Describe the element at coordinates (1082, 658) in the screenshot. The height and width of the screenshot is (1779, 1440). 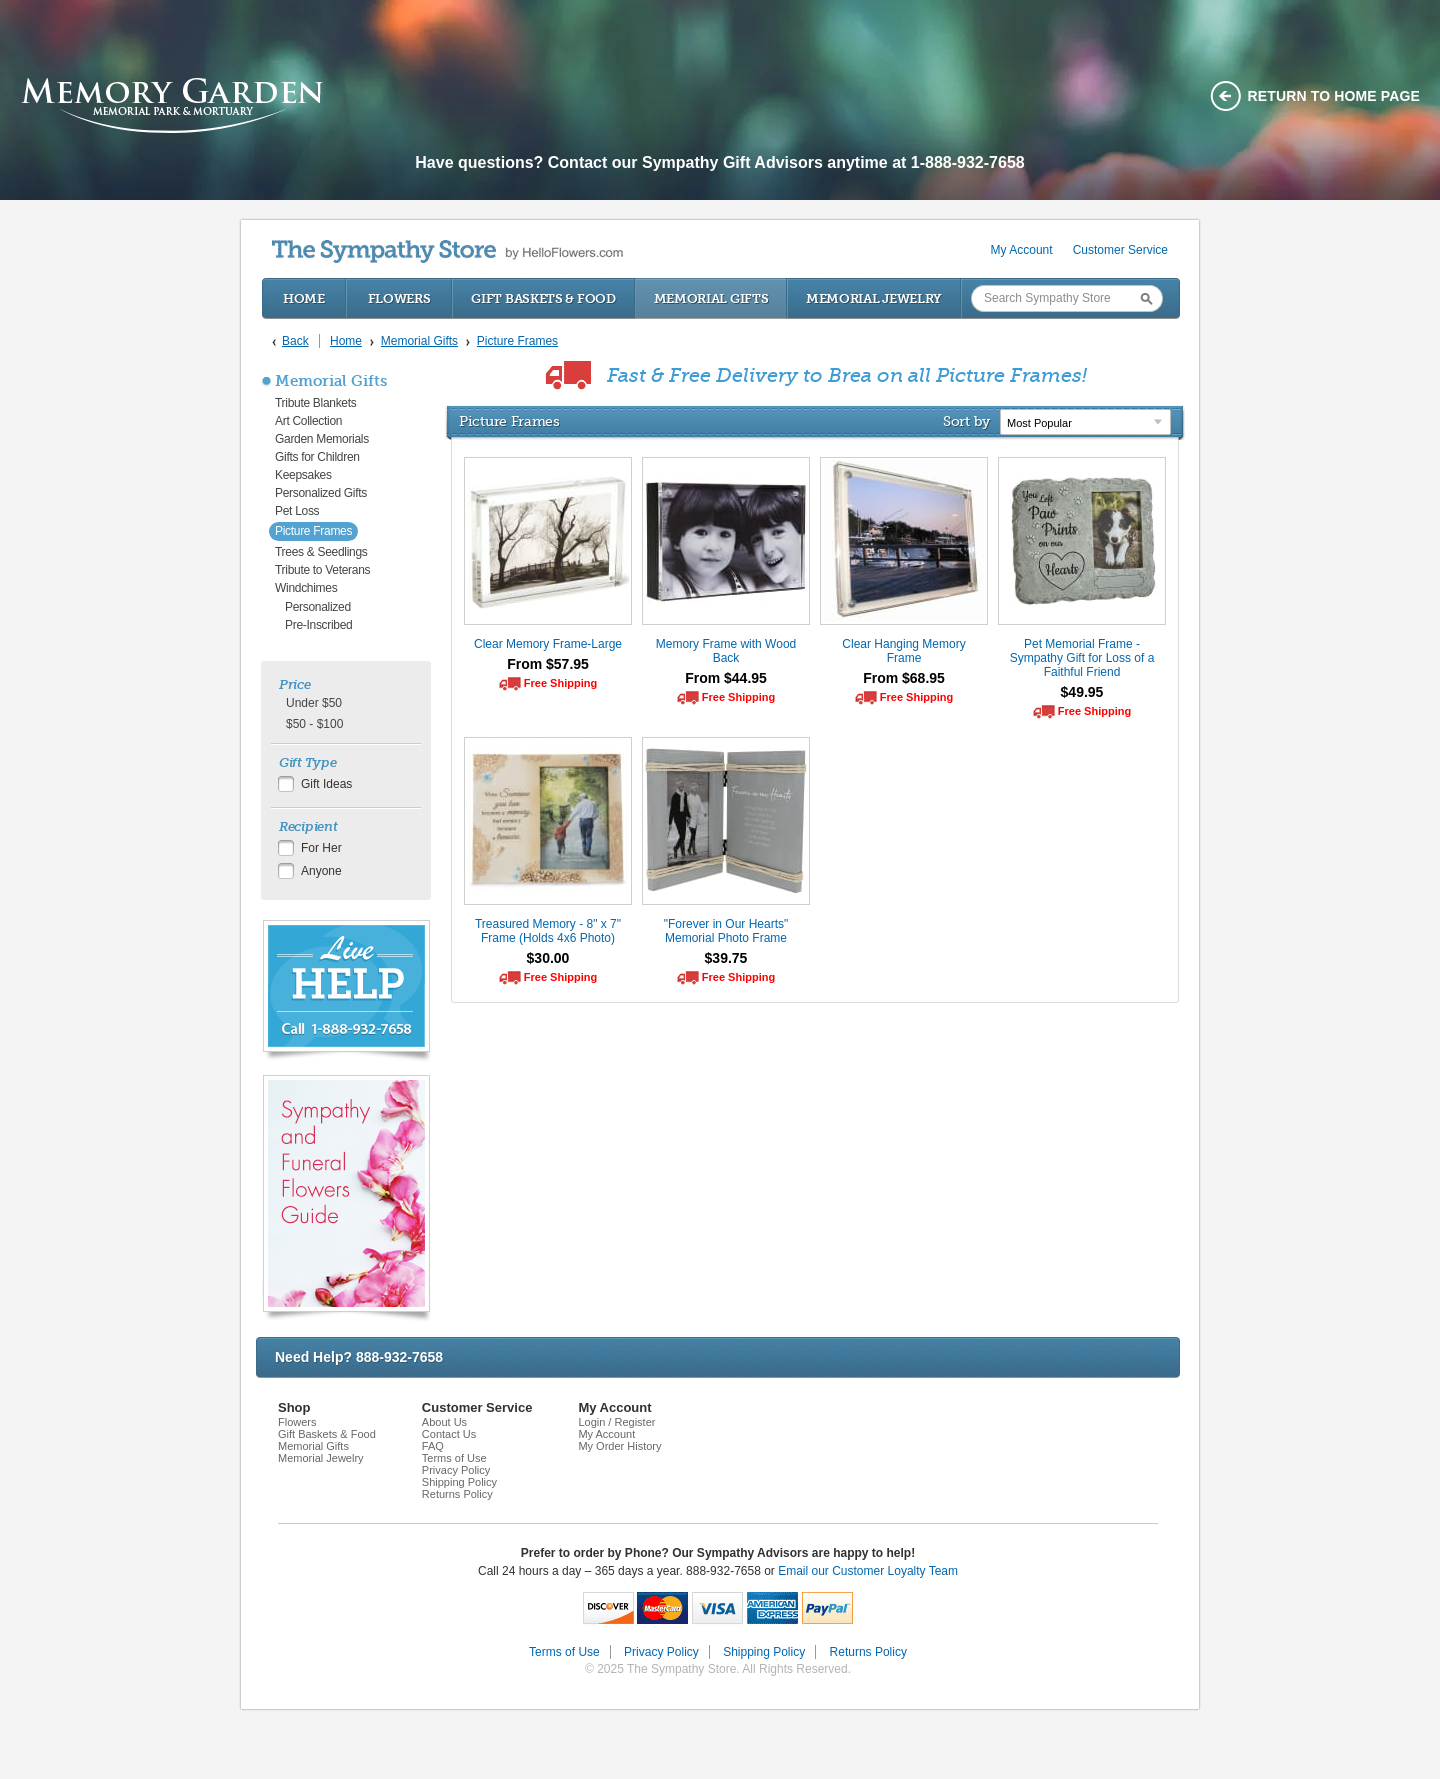
I see `Pet Memorial Frame - Sympathy Gift for Loss of a Faithful Friend` at that location.